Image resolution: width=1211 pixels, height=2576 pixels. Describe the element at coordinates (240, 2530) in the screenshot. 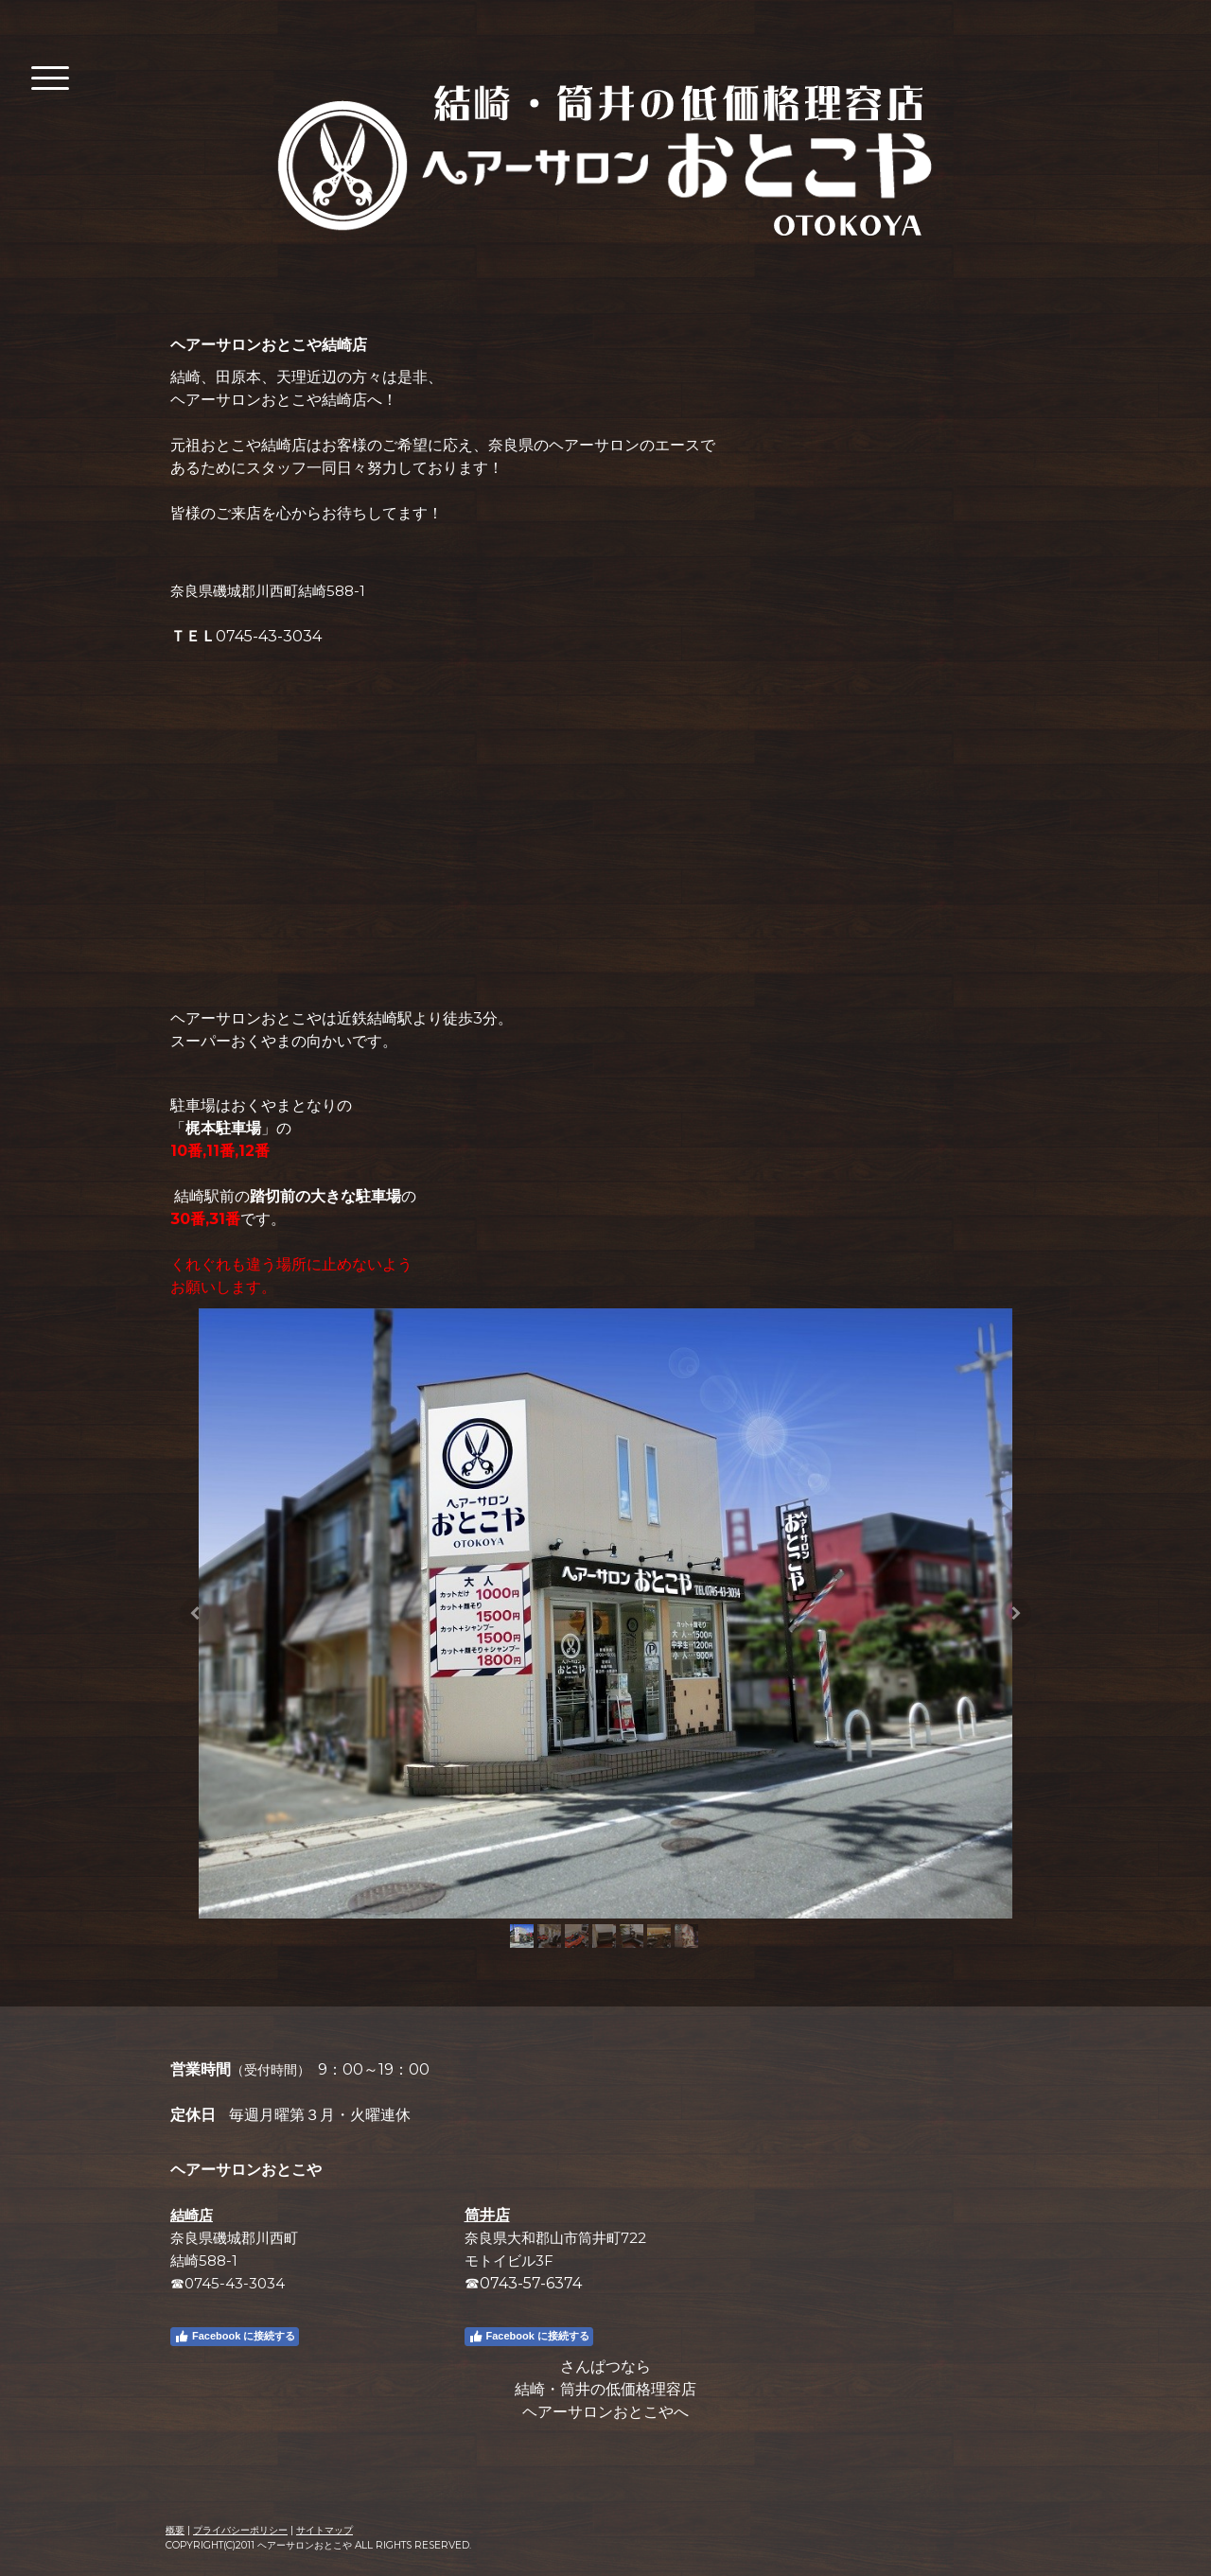

I see `プライバシーポリシー` at that location.